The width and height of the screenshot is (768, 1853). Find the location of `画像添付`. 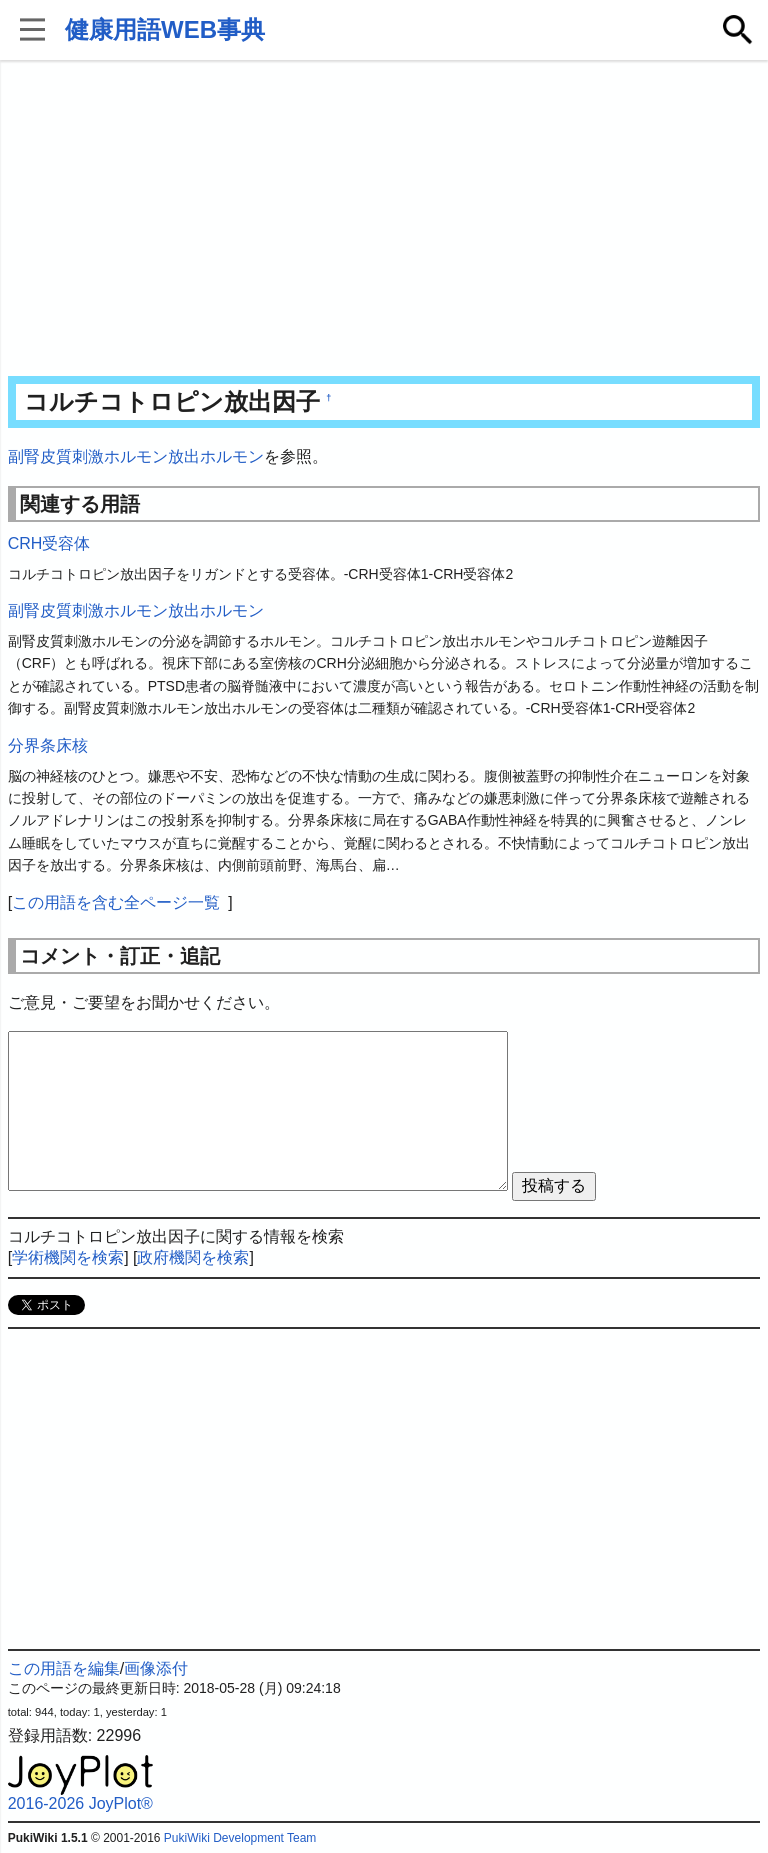

画像添付 is located at coordinates (156, 1668).